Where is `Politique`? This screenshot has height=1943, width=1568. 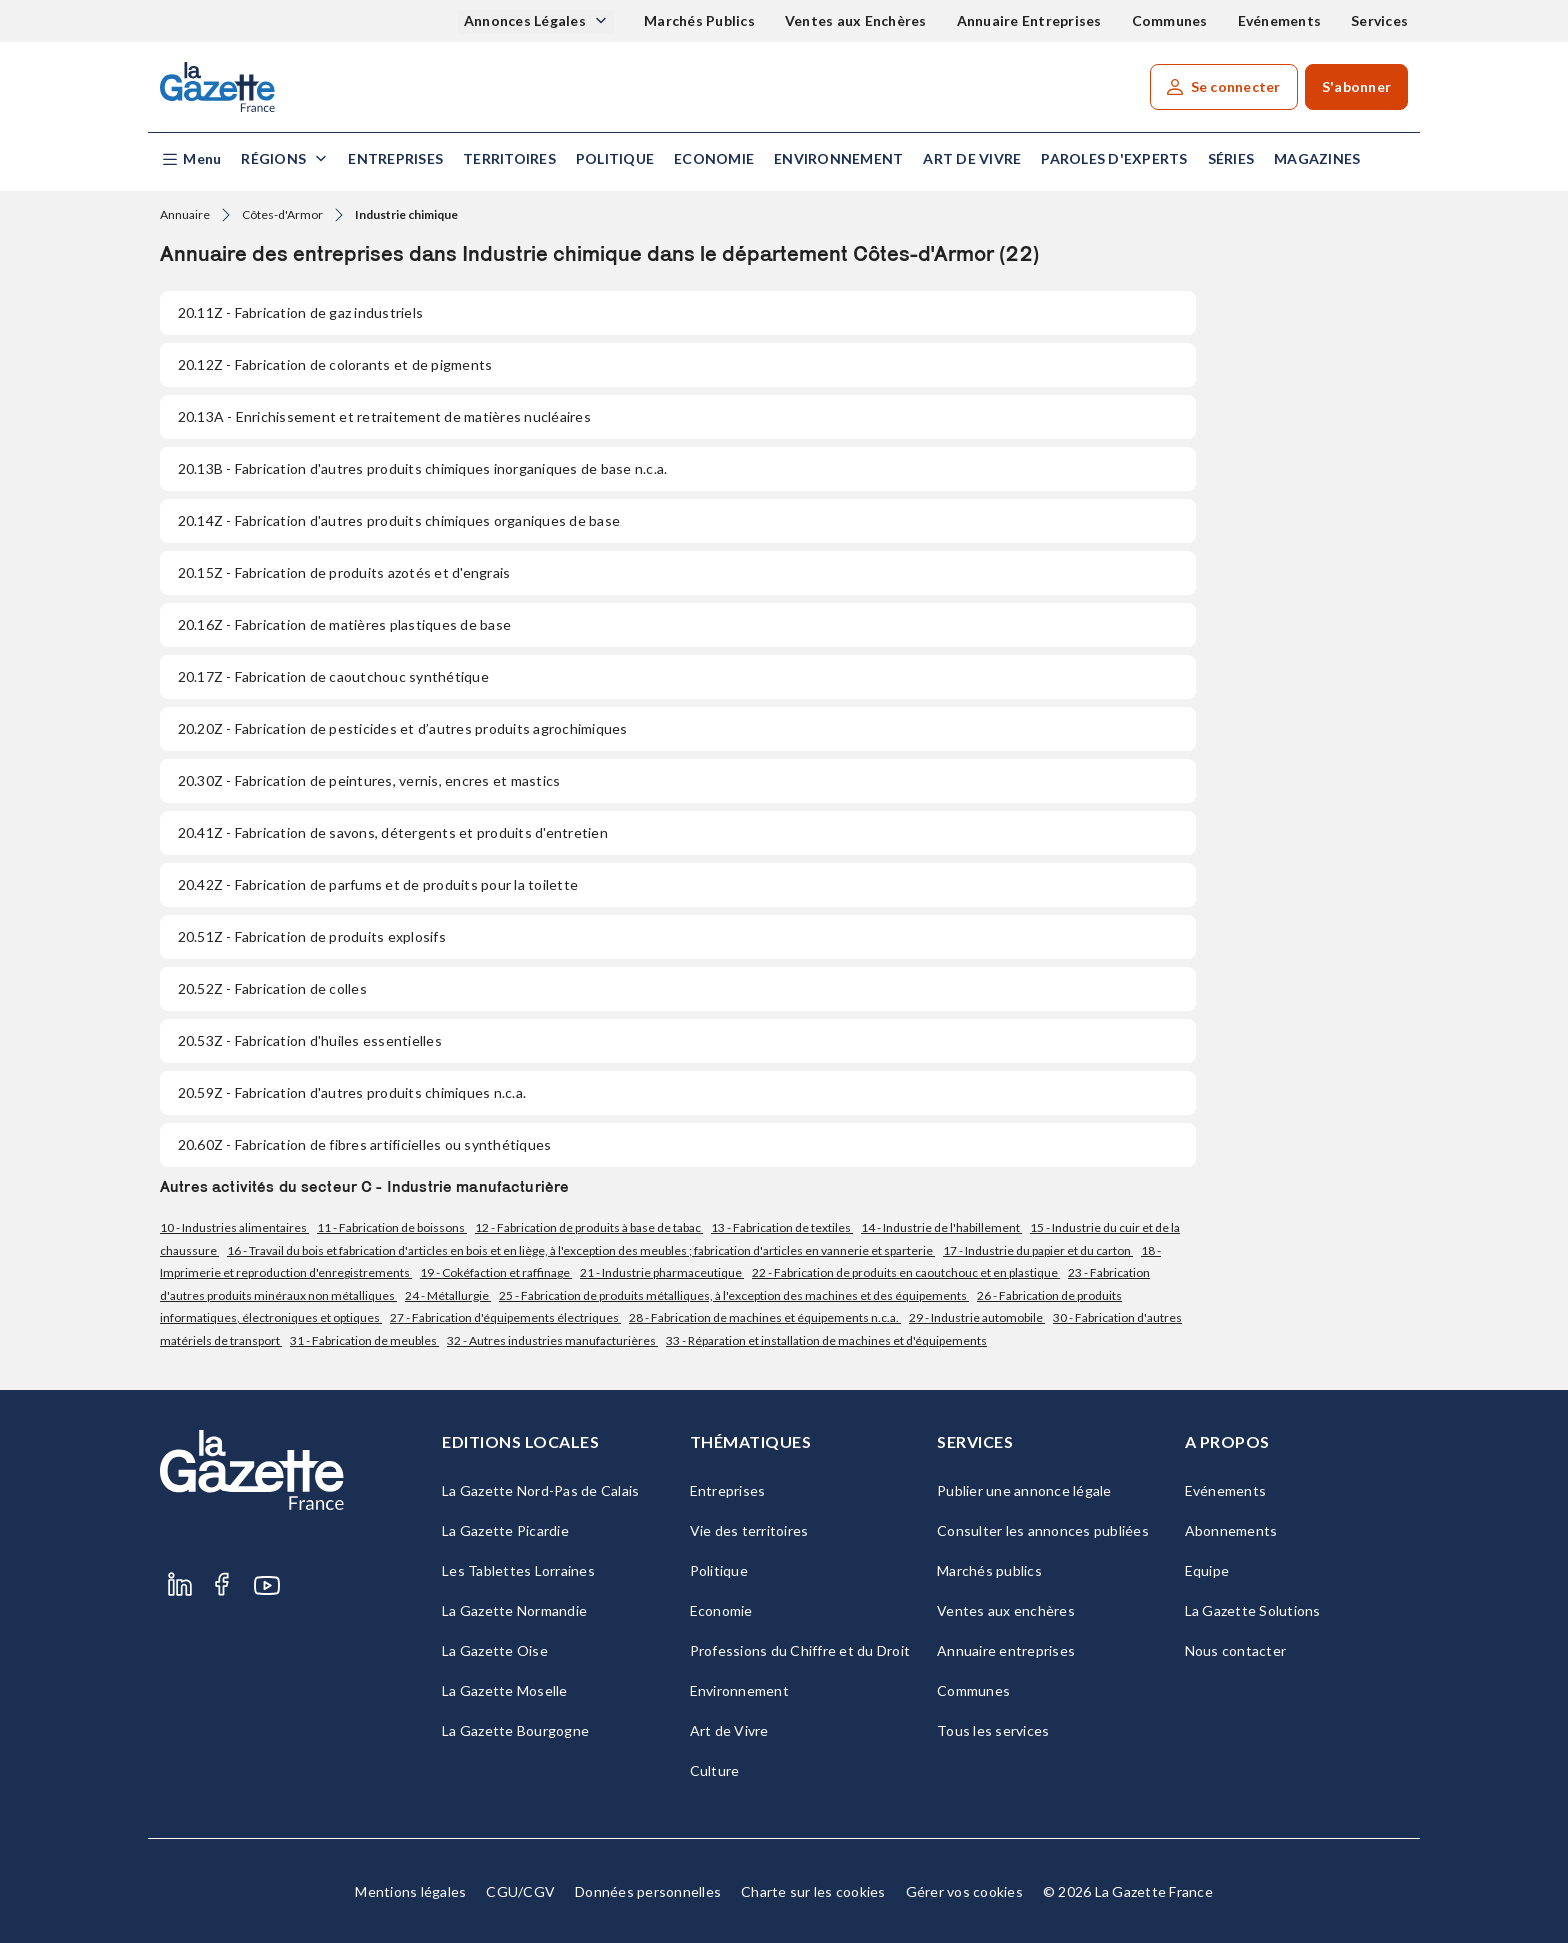
Politique is located at coordinates (615, 158).